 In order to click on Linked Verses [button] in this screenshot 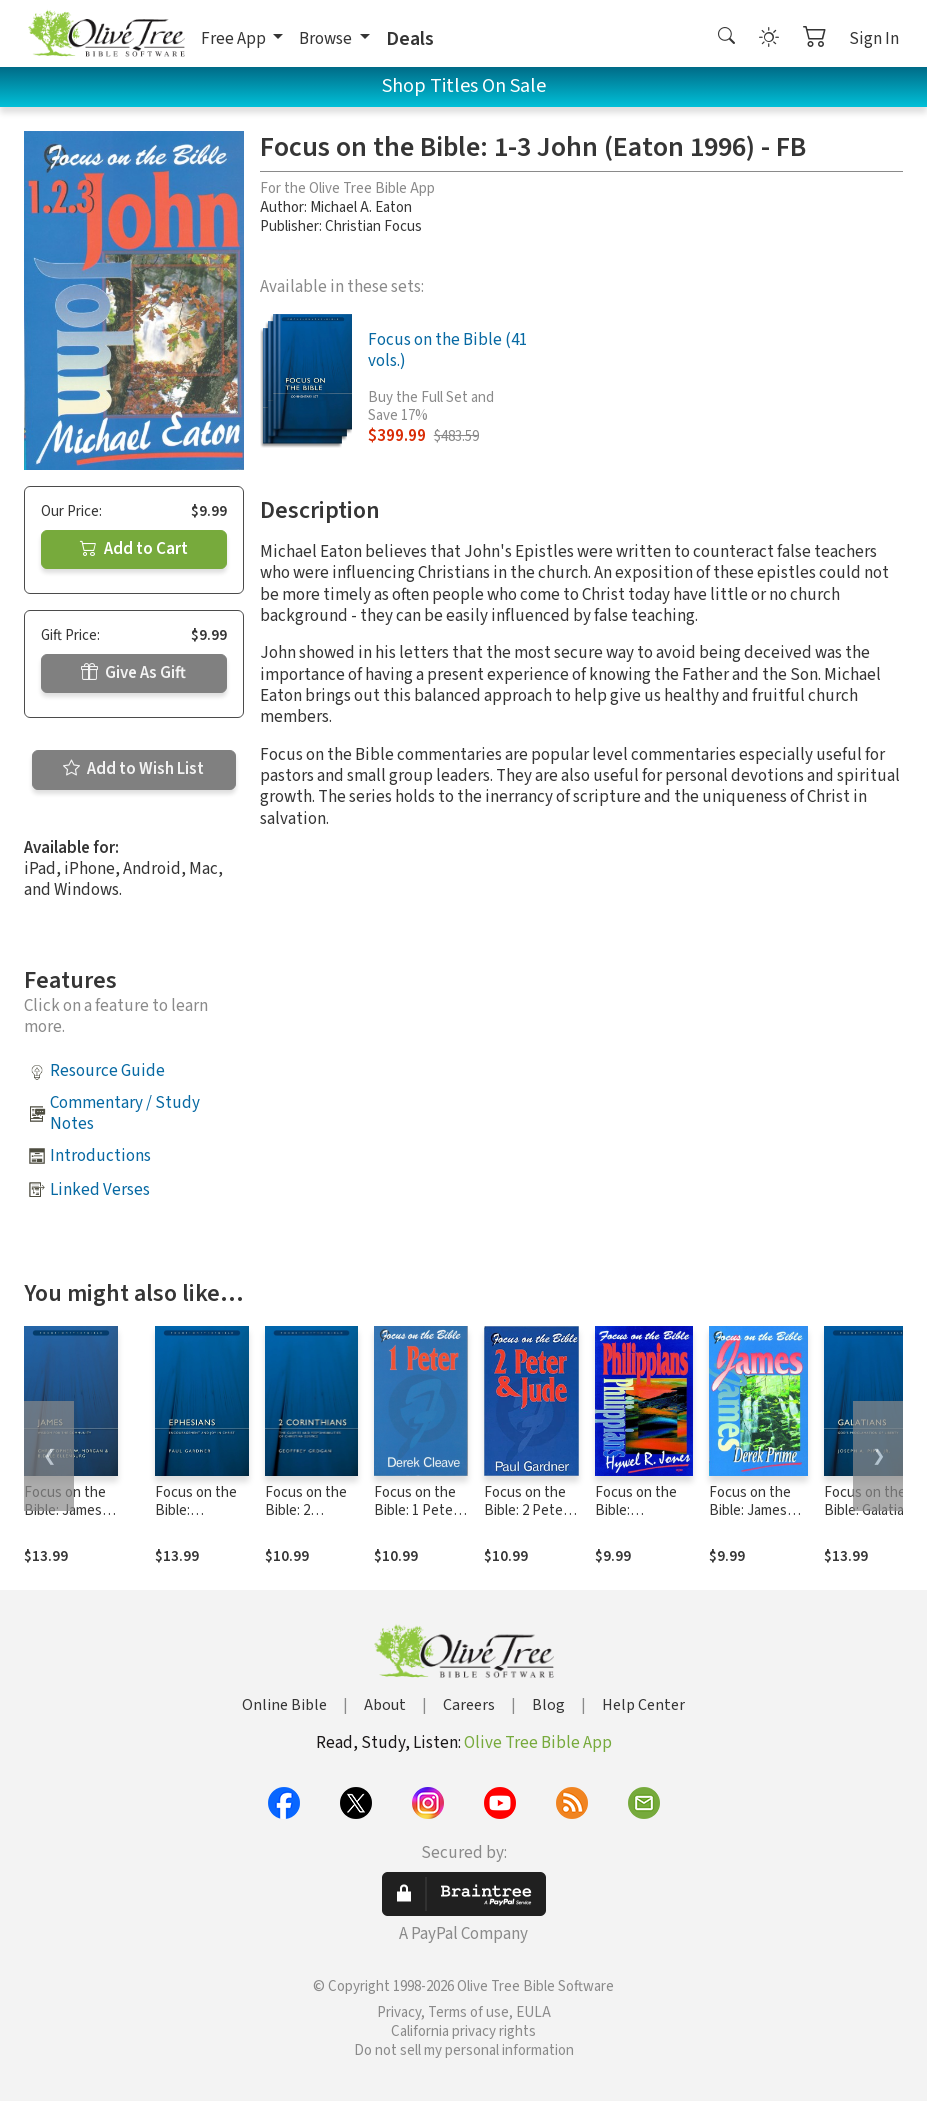, I will do `click(100, 1190)`.